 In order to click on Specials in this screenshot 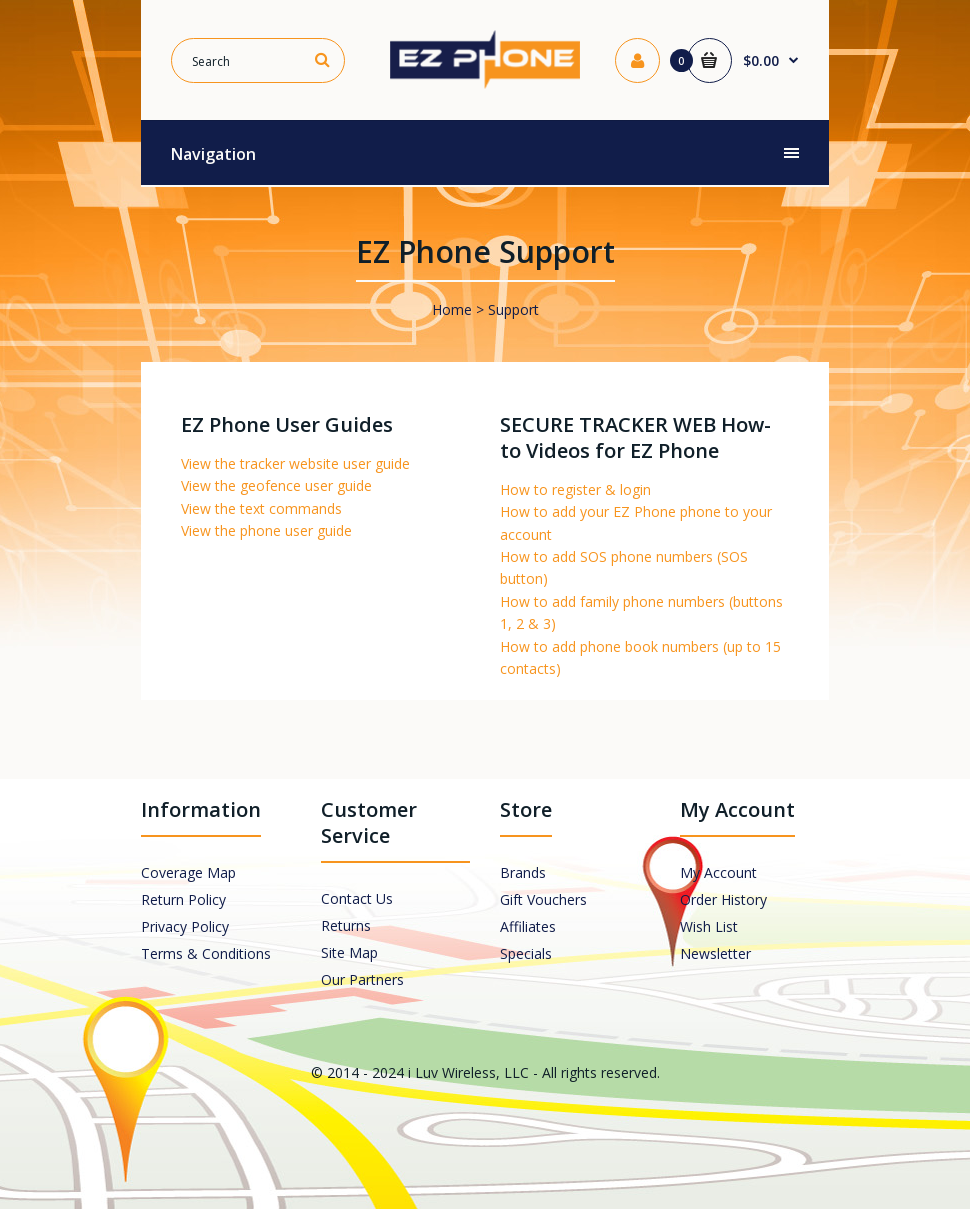, I will do `click(526, 953)`.